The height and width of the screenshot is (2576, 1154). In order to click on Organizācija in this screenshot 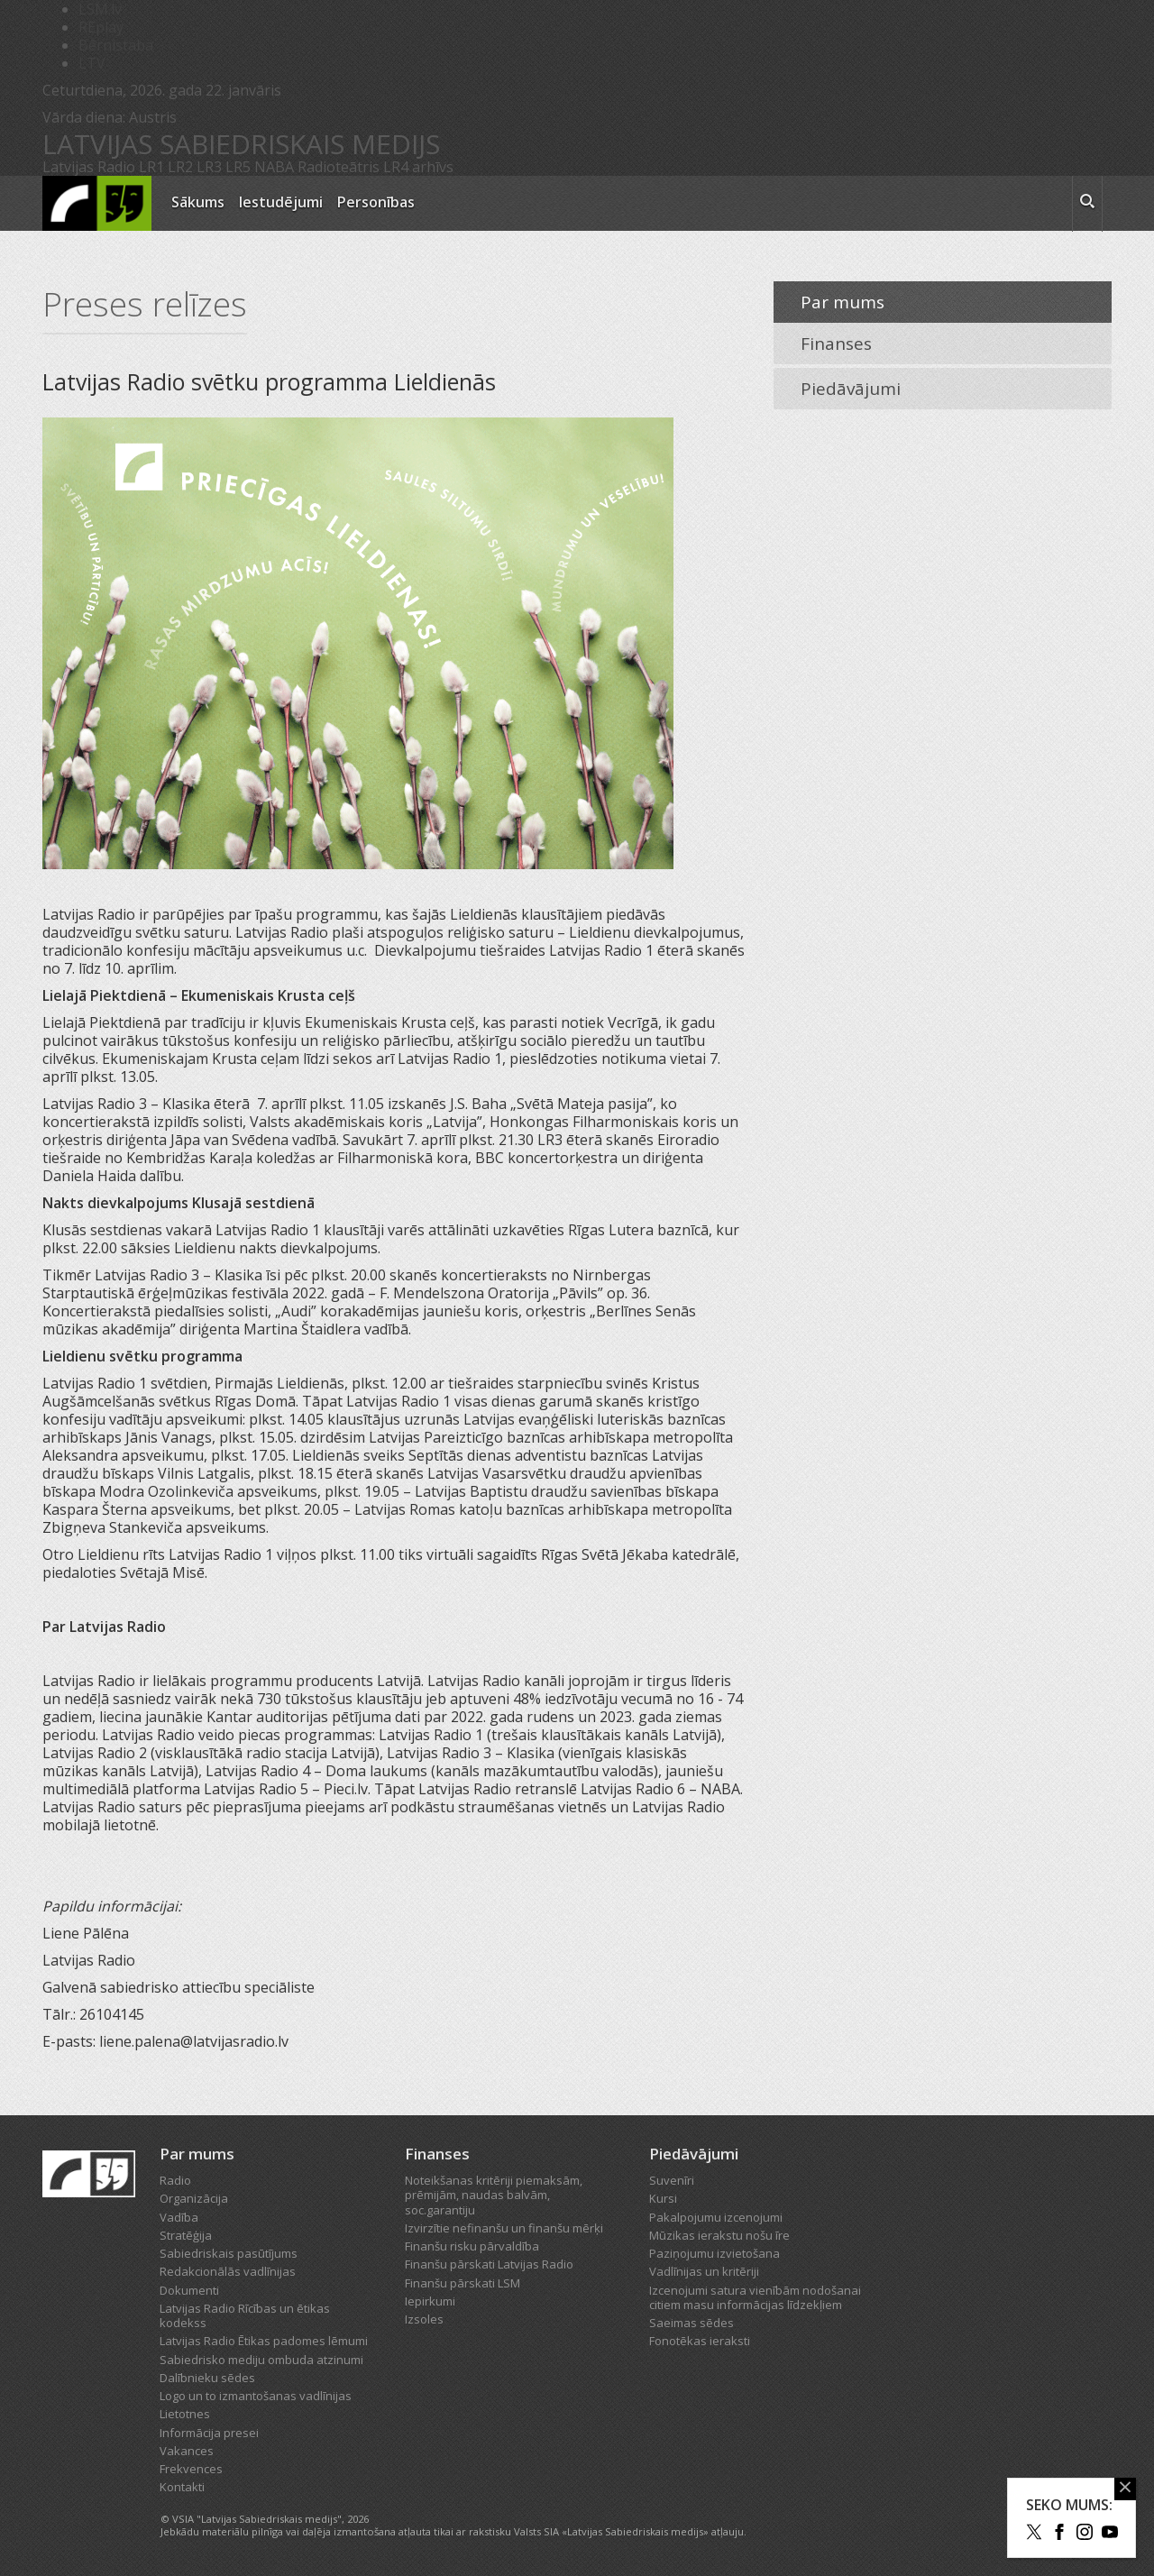, I will do `click(194, 2198)`.